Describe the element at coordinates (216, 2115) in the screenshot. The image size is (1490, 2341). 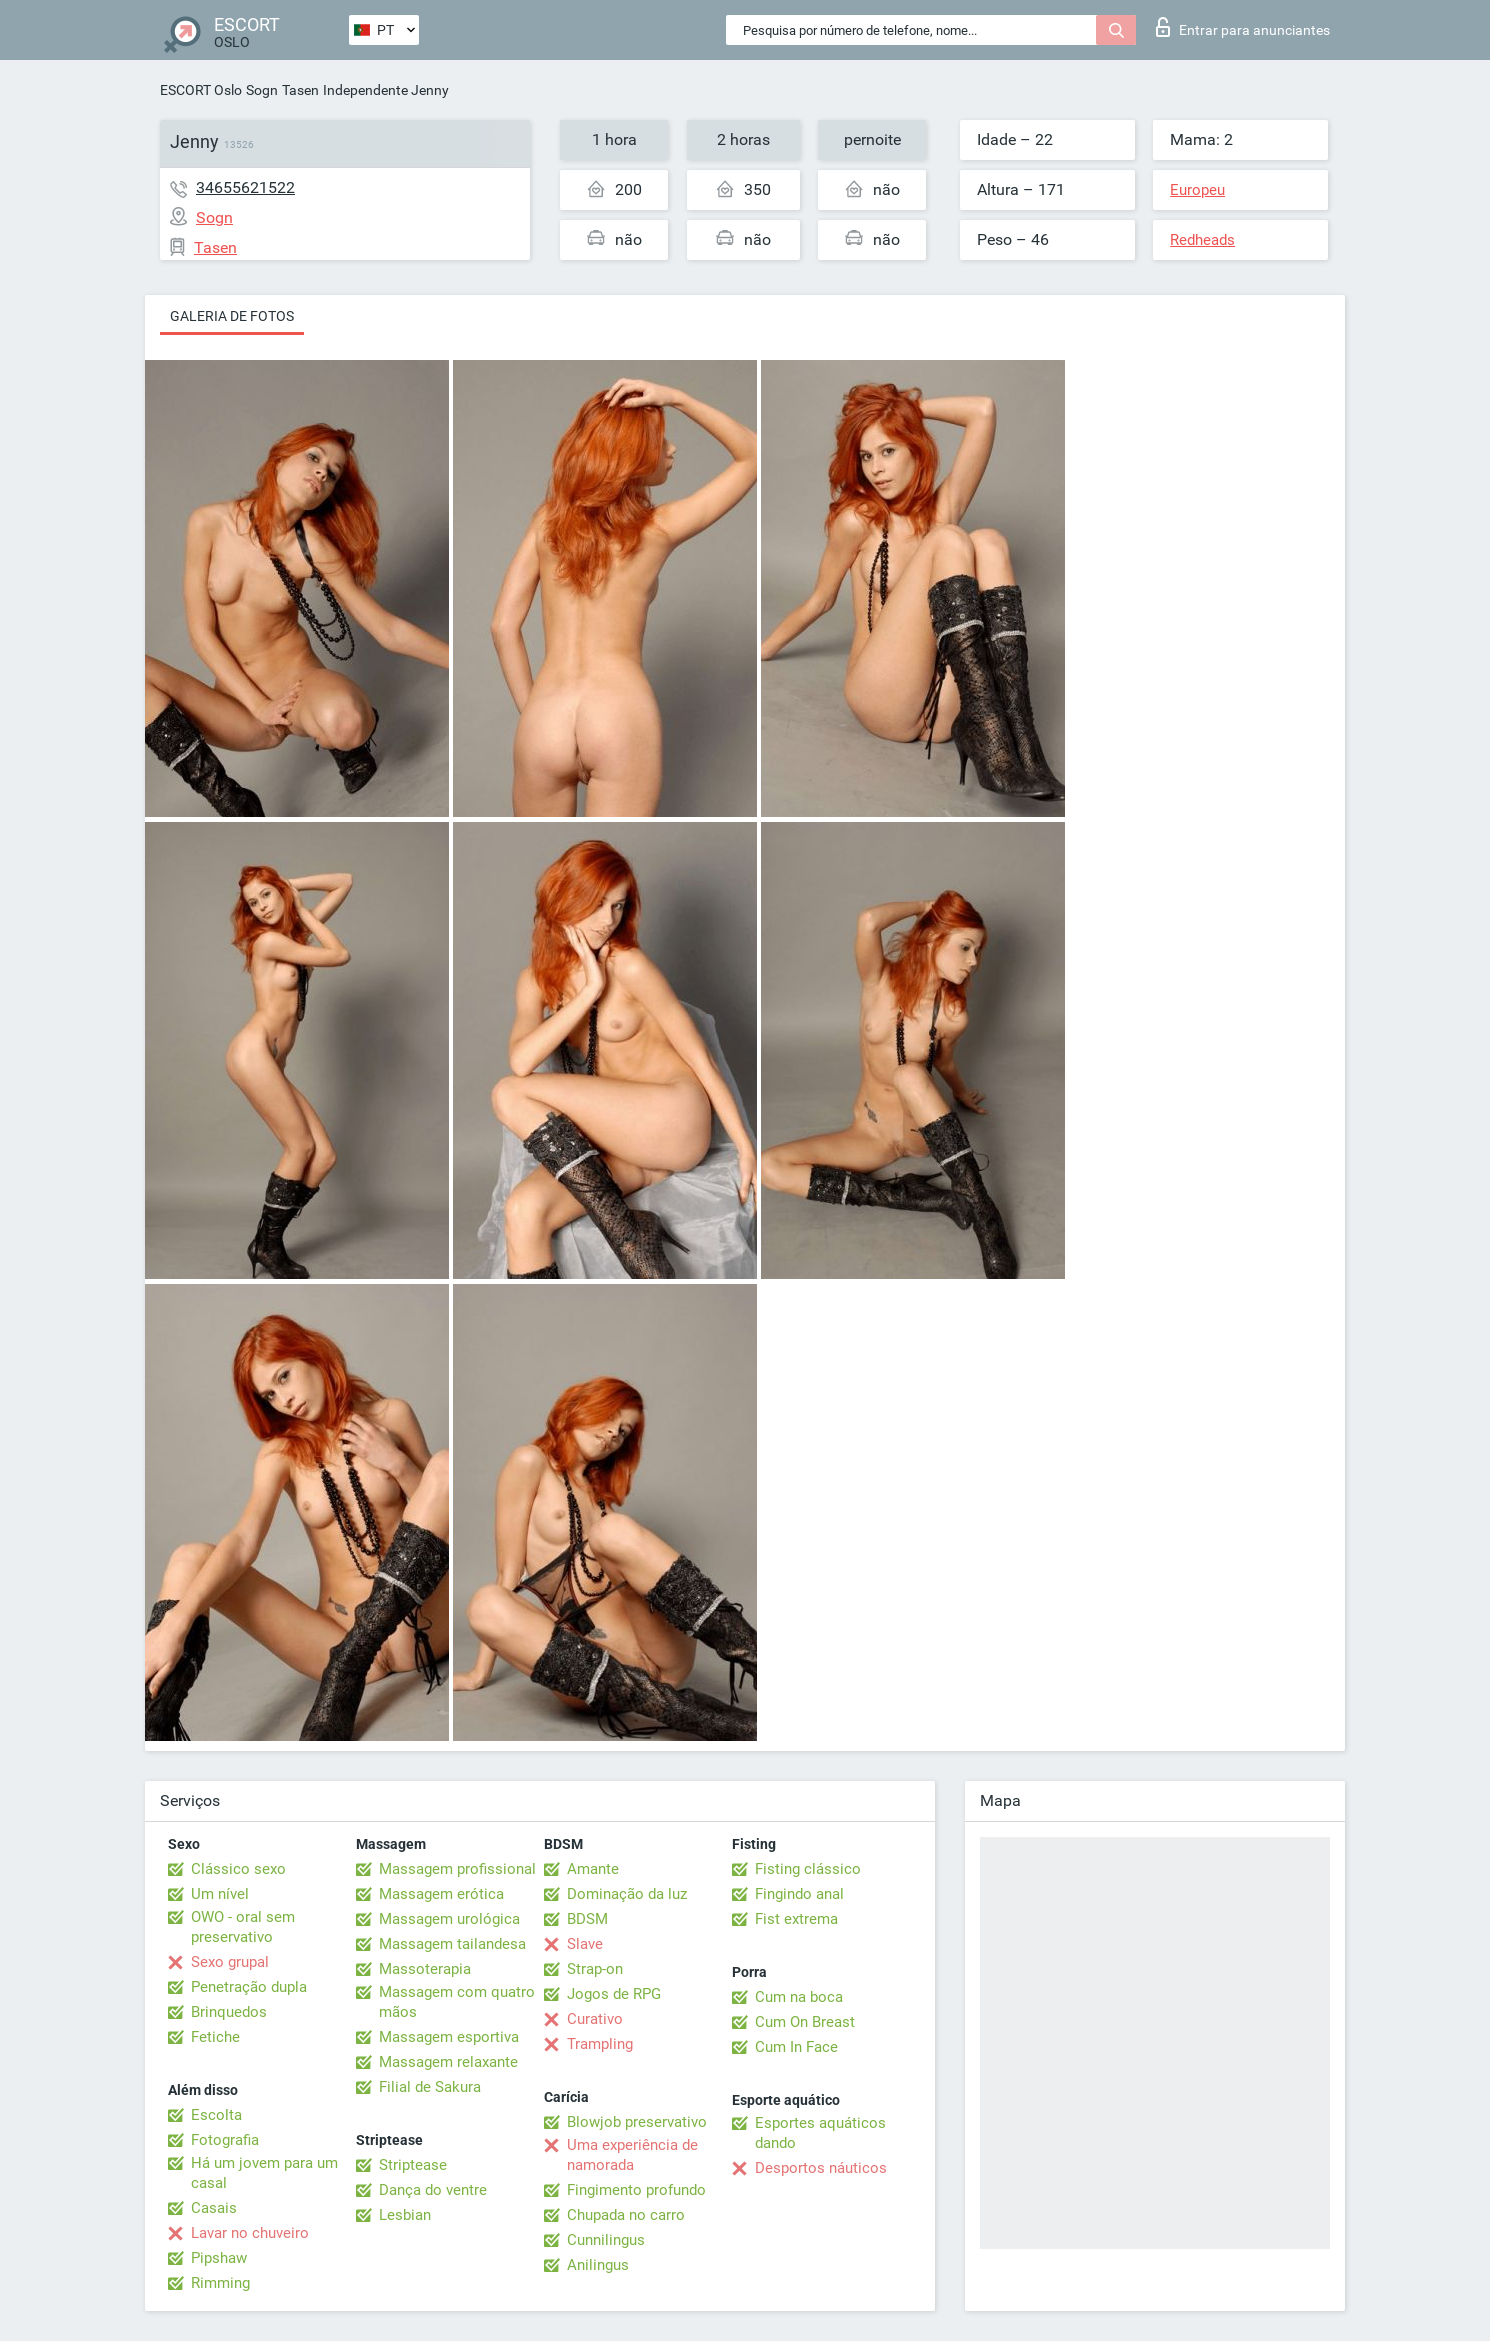
I see `Escolta` at that location.